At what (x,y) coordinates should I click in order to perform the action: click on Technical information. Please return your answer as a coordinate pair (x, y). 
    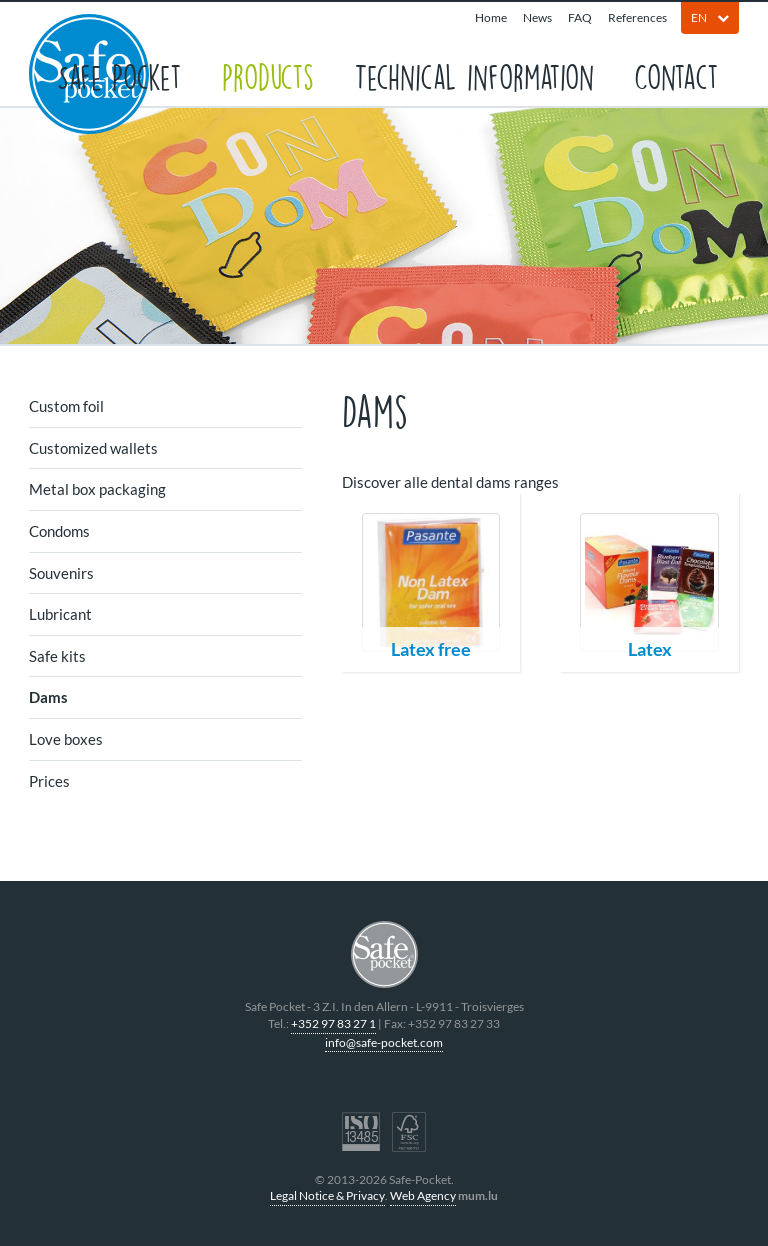
    Looking at the image, I should click on (474, 75).